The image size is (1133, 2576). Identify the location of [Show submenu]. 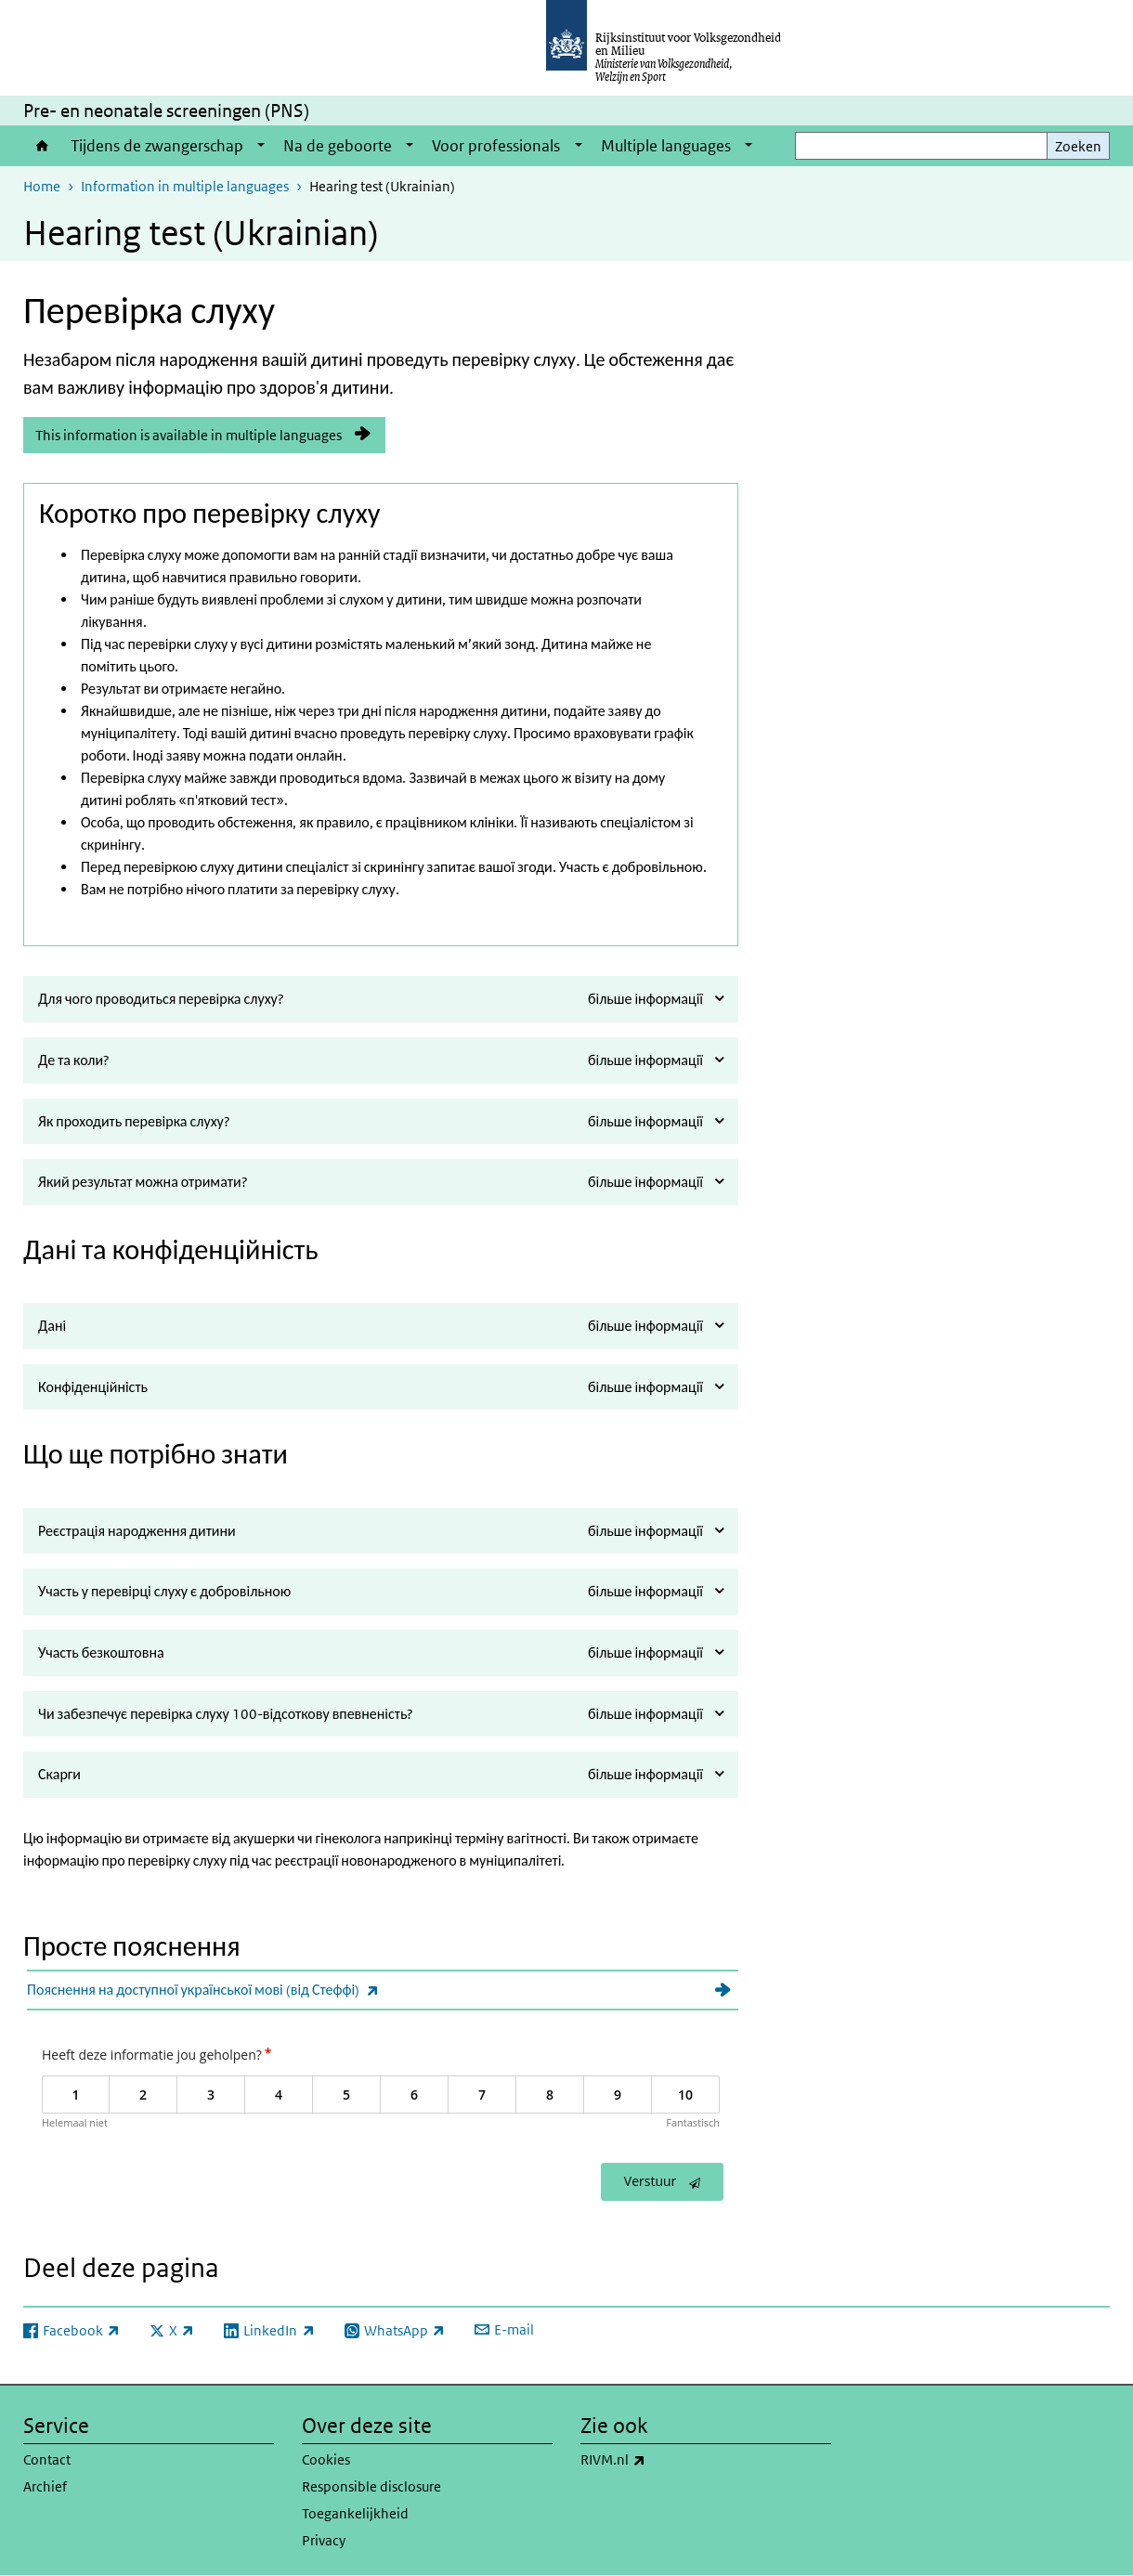
(261, 145).